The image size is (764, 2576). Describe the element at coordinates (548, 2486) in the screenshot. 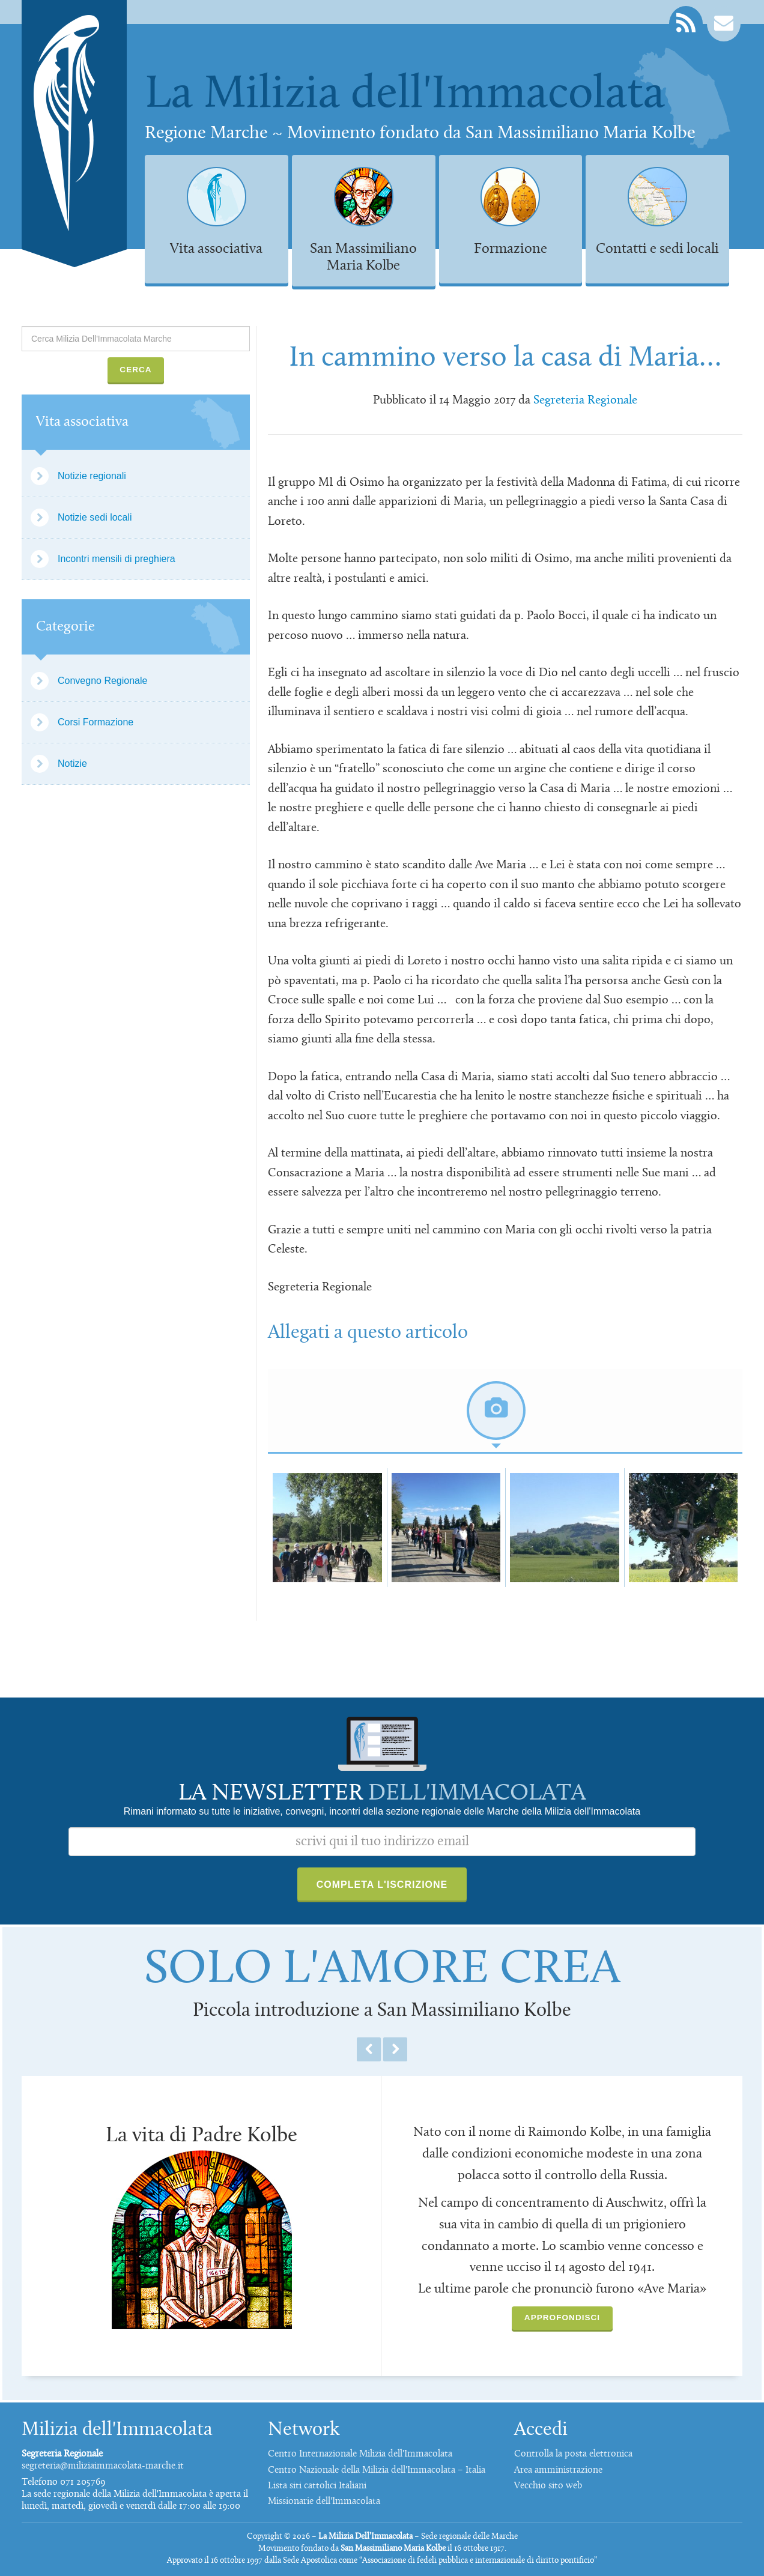

I see `Vecchio sito web` at that location.